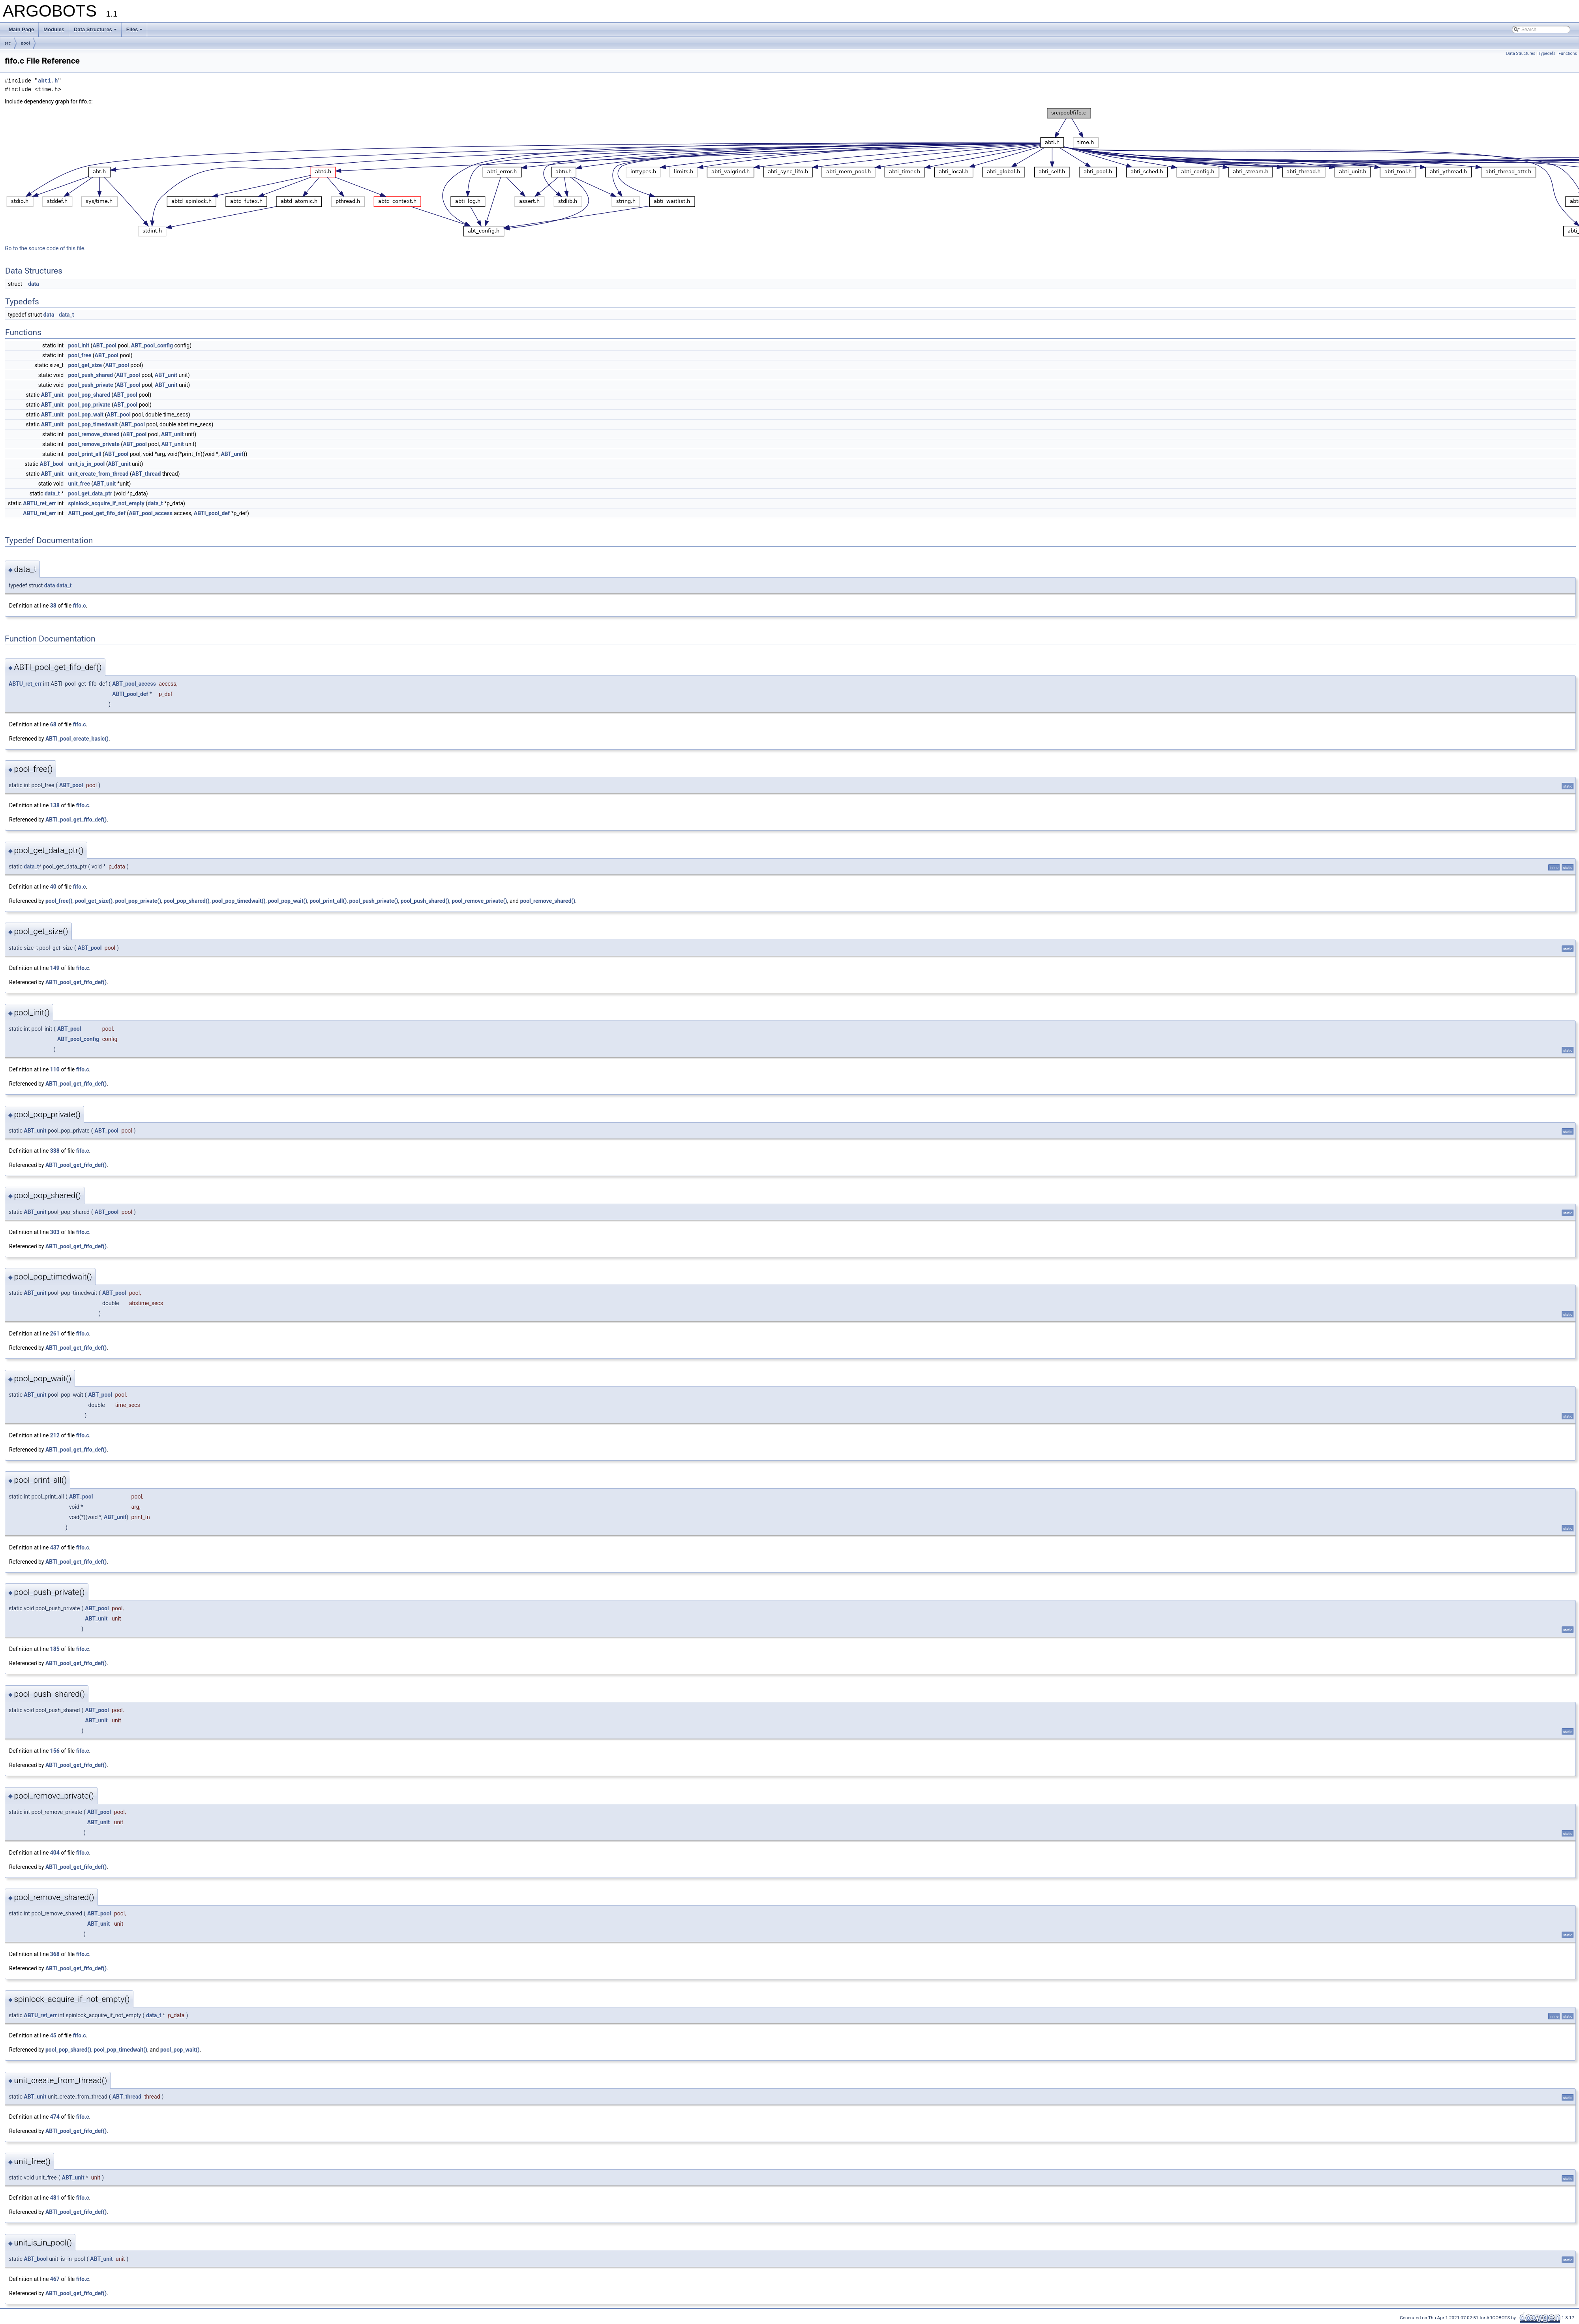 The width and height of the screenshot is (1579, 2324). I want to click on Files, so click(134, 29).